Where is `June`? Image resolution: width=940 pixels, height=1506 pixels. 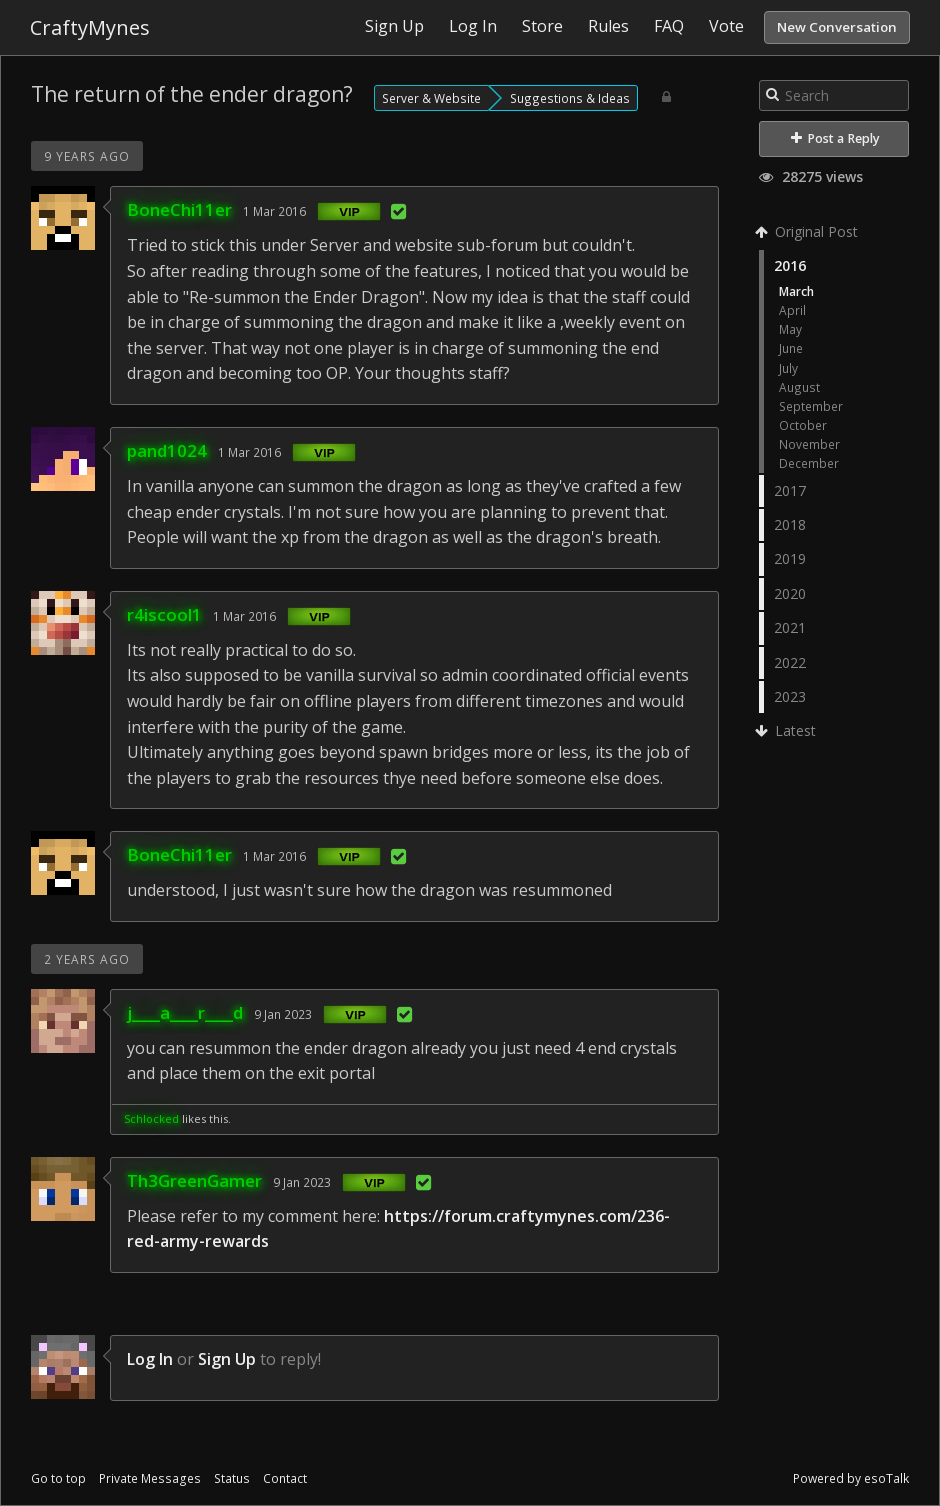
June is located at coordinates (791, 348).